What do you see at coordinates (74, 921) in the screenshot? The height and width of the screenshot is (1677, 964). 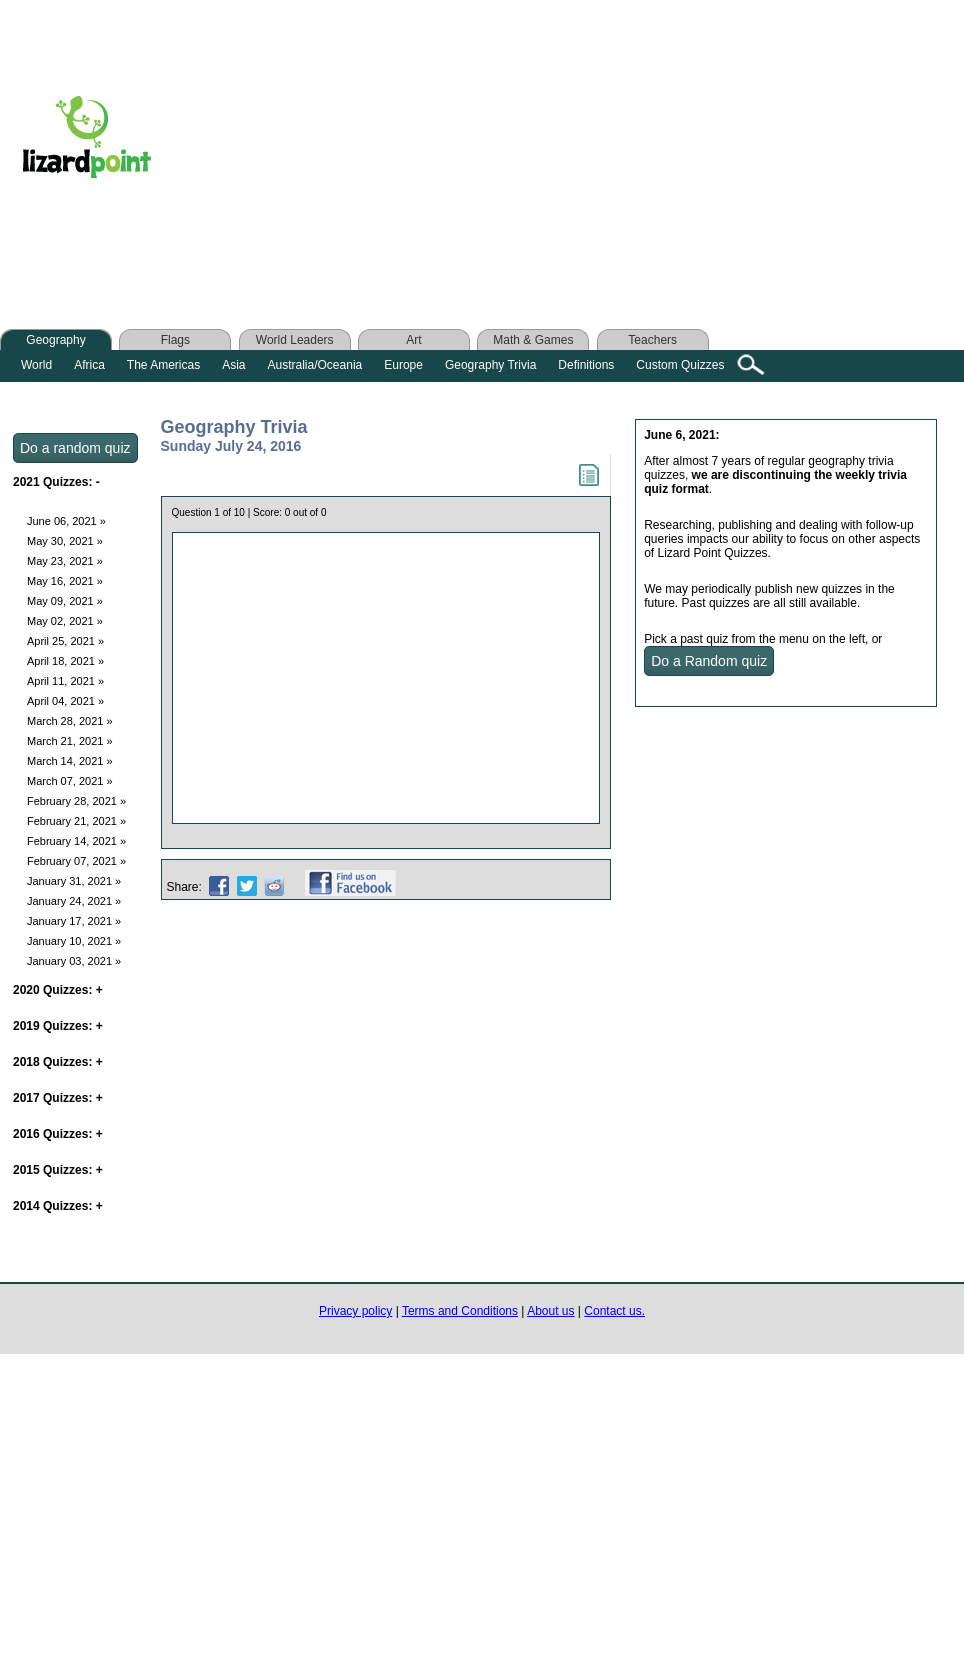 I see `January 17, 2021 »` at bounding box center [74, 921].